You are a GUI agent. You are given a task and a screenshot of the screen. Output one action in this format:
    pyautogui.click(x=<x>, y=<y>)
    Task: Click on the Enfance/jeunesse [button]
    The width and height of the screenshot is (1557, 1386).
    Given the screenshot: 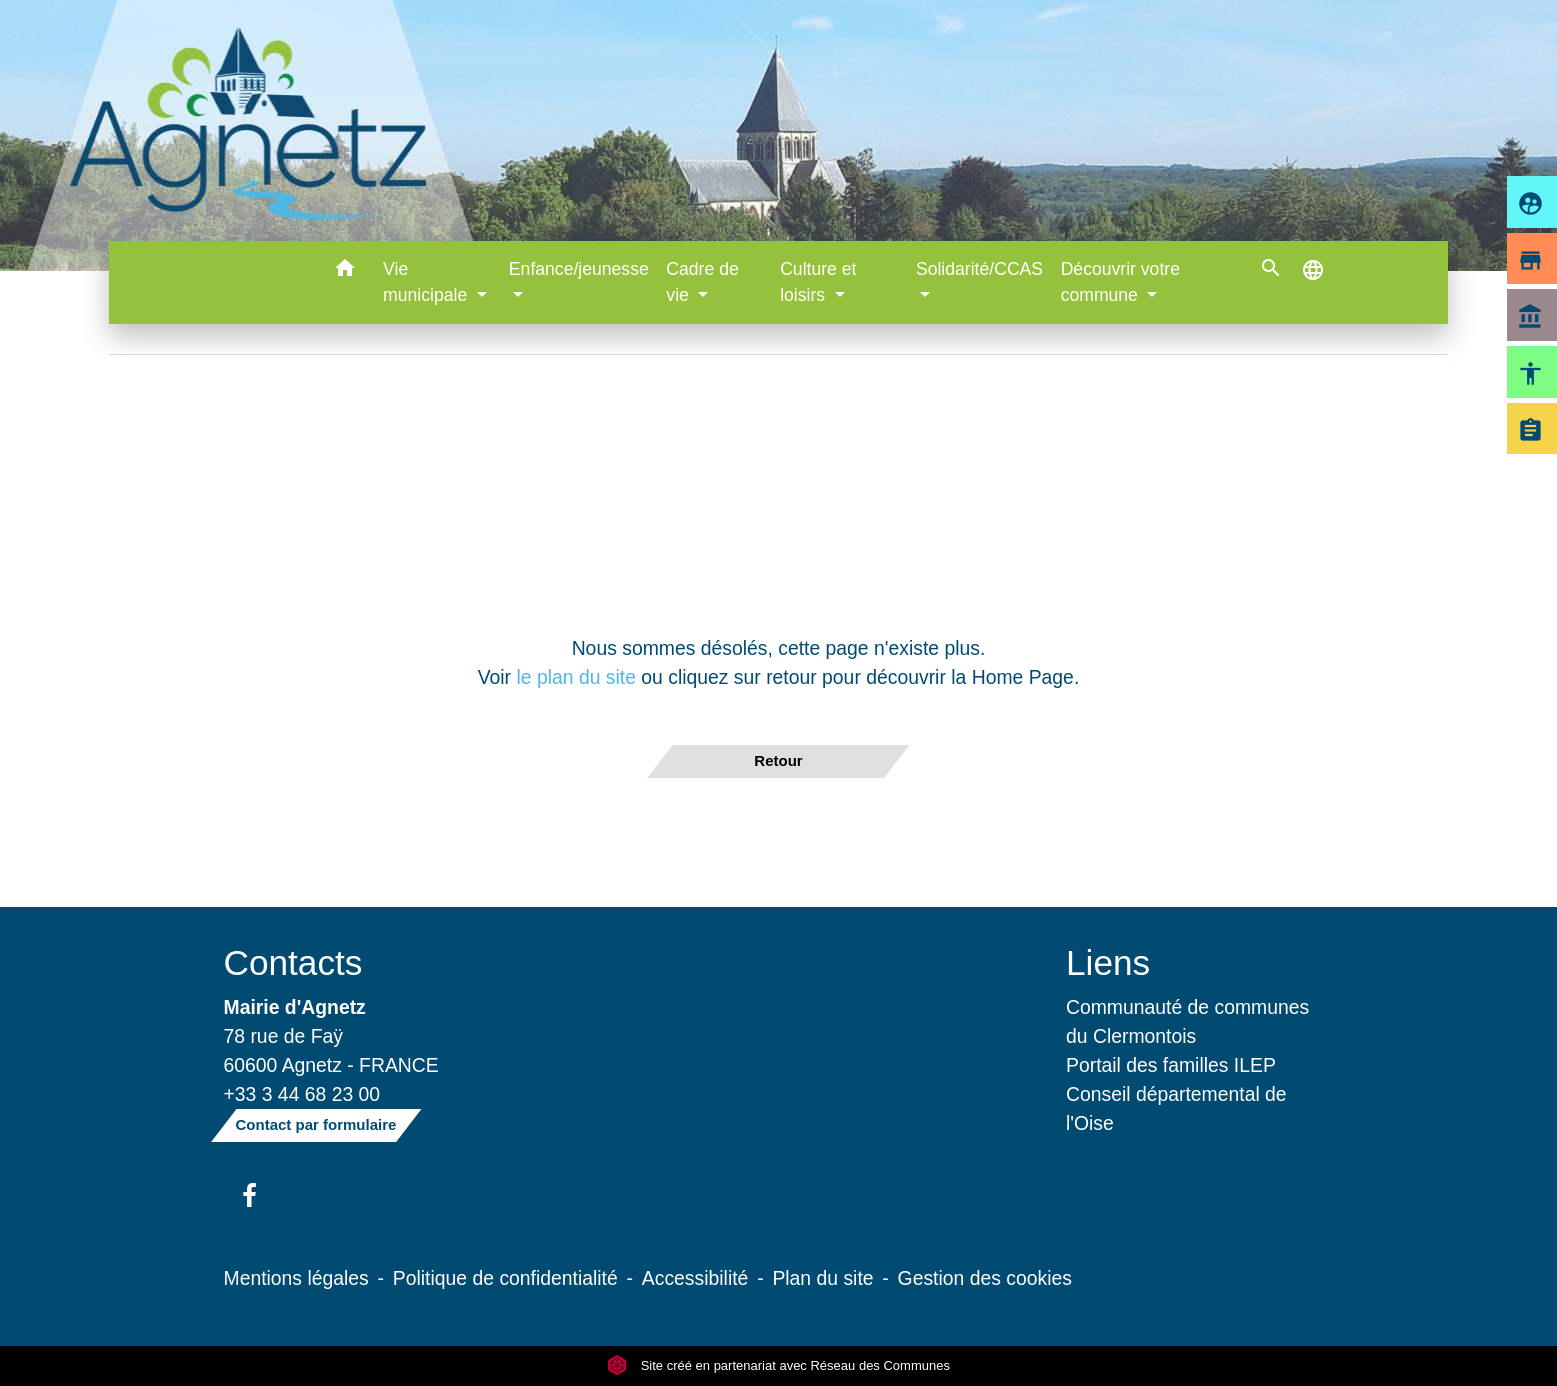 What is the action you would take?
    pyautogui.click(x=579, y=269)
    